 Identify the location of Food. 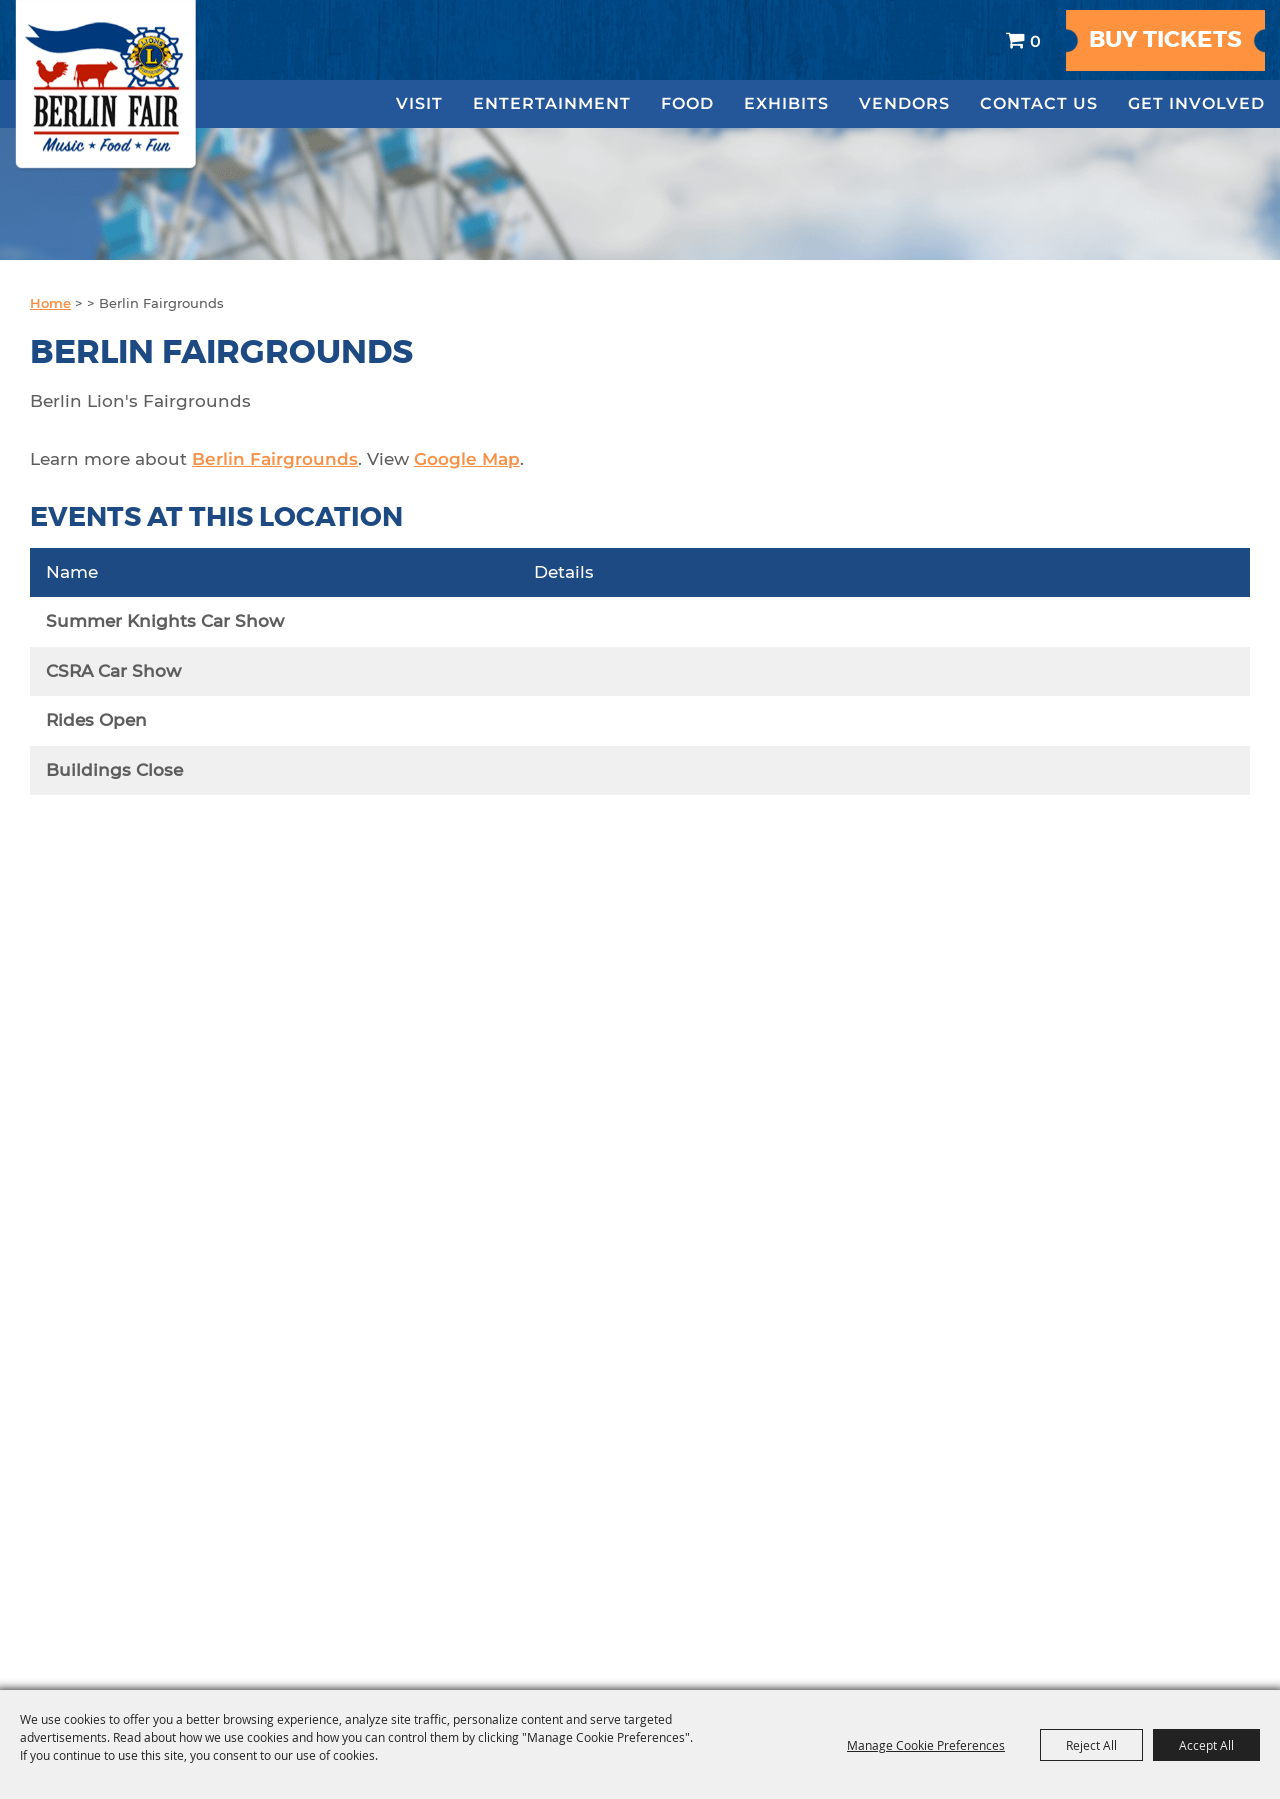
(687, 103).